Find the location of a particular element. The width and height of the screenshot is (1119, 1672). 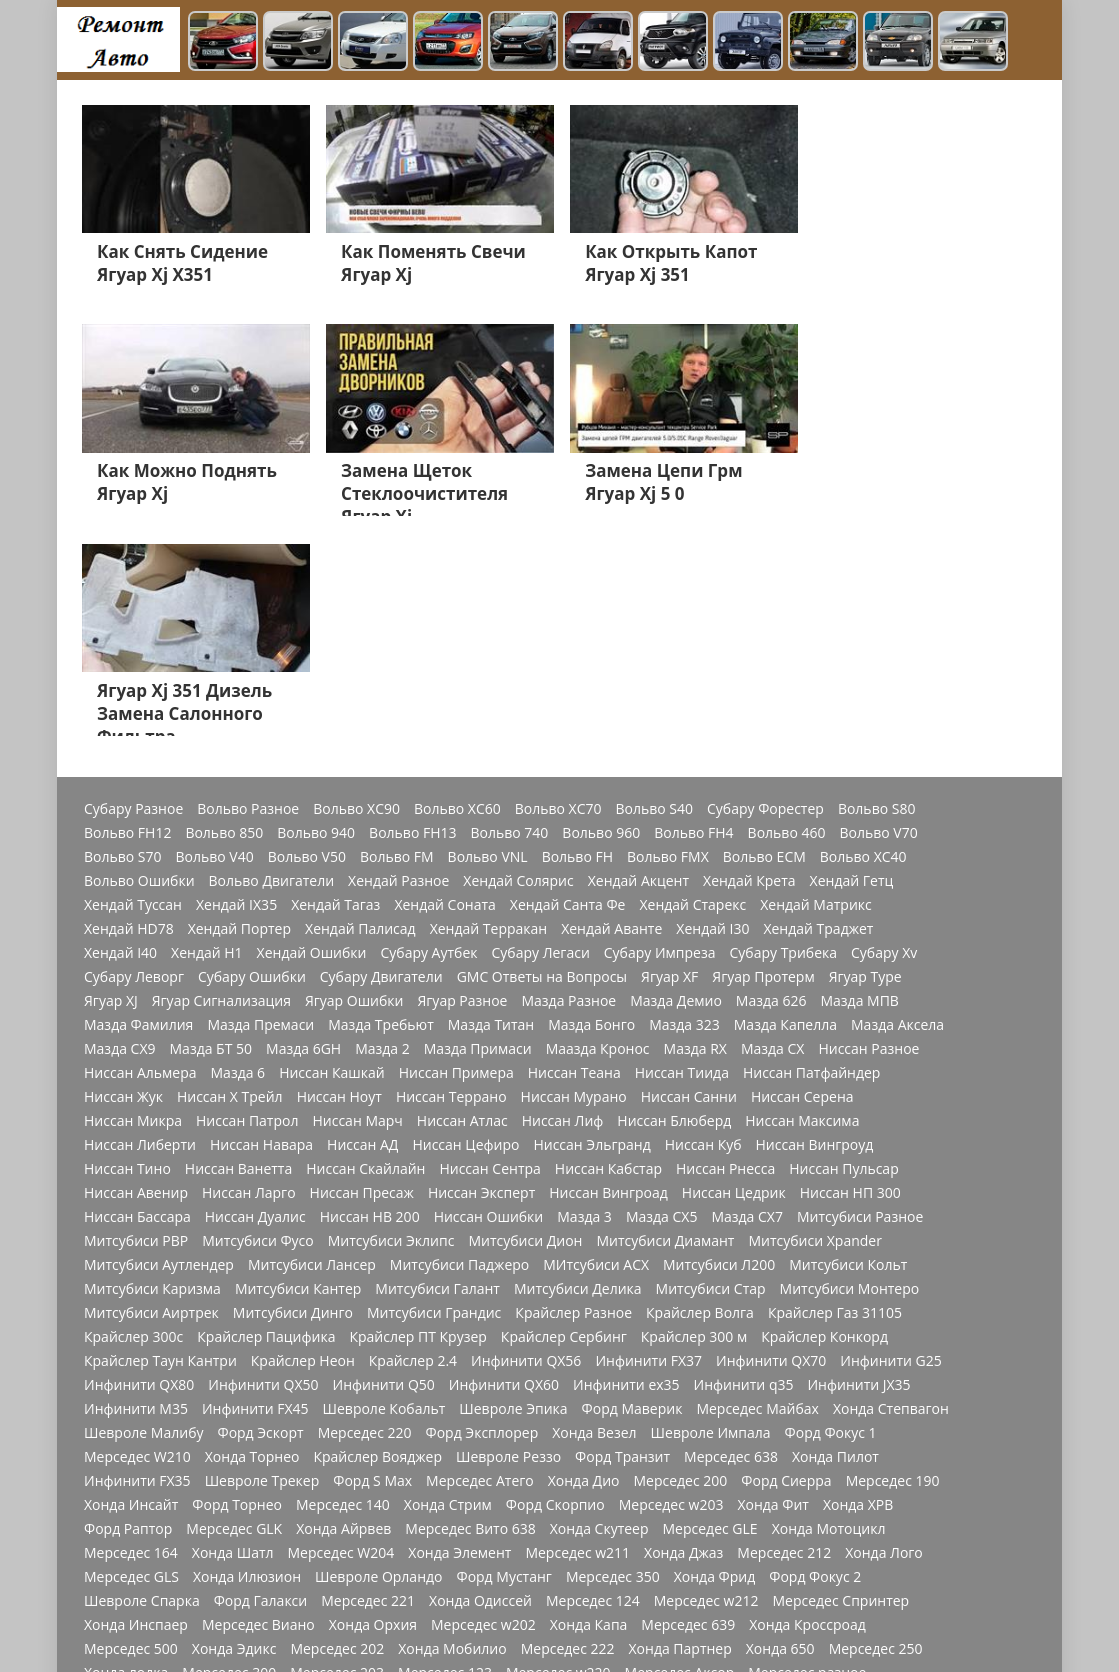

Мерседес w202 is located at coordinates (483, 1407).